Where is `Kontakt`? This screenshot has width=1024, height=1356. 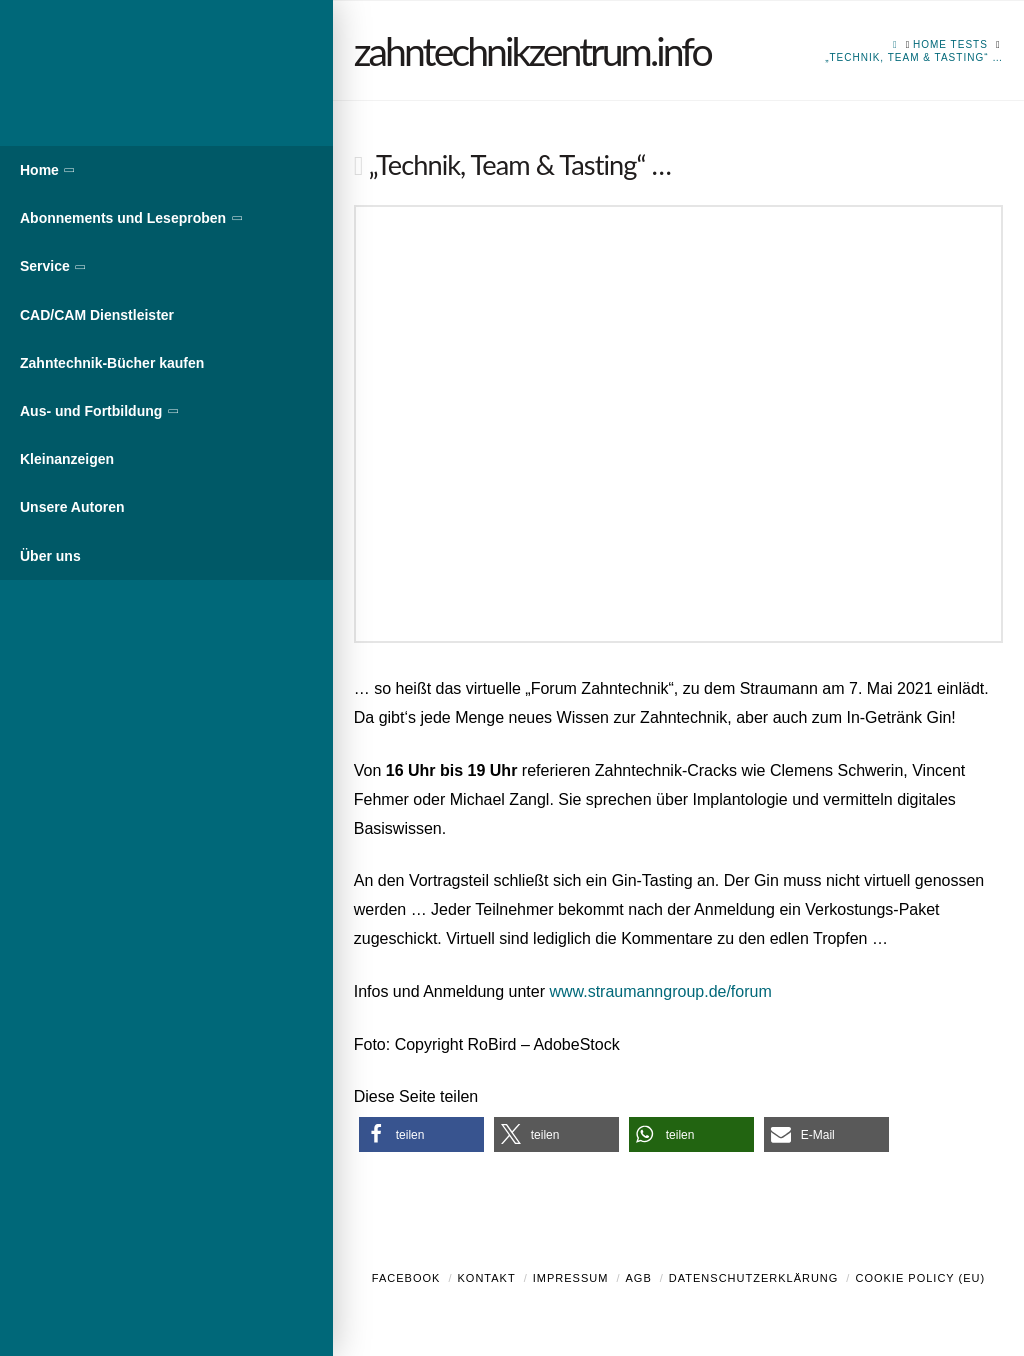 Kontakt is located at coordinates (487, 1278).